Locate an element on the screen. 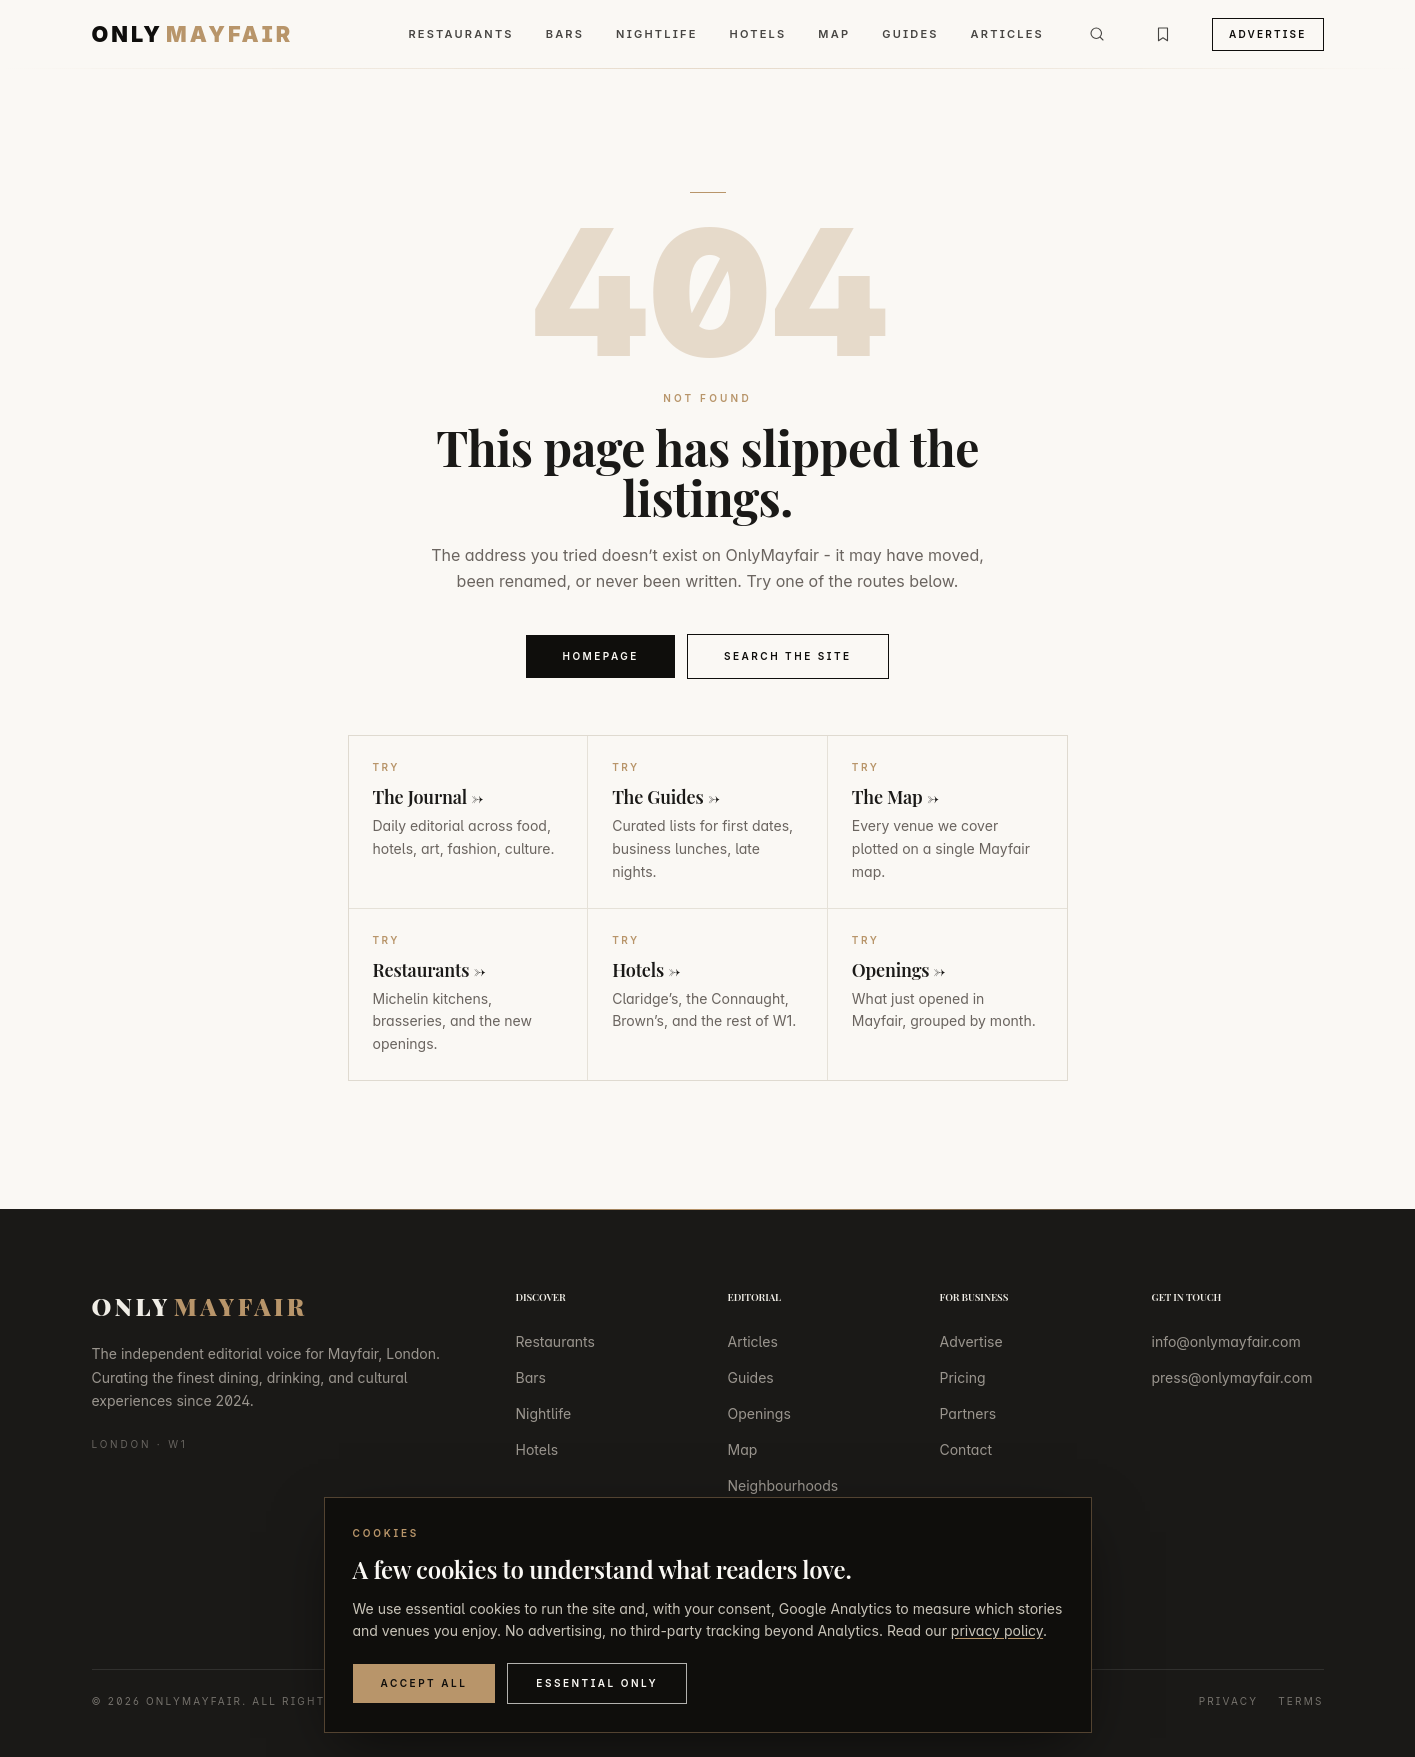 The width and height of the screenshot is (1415, 1757). Bars is located at coordinates (565, 34).